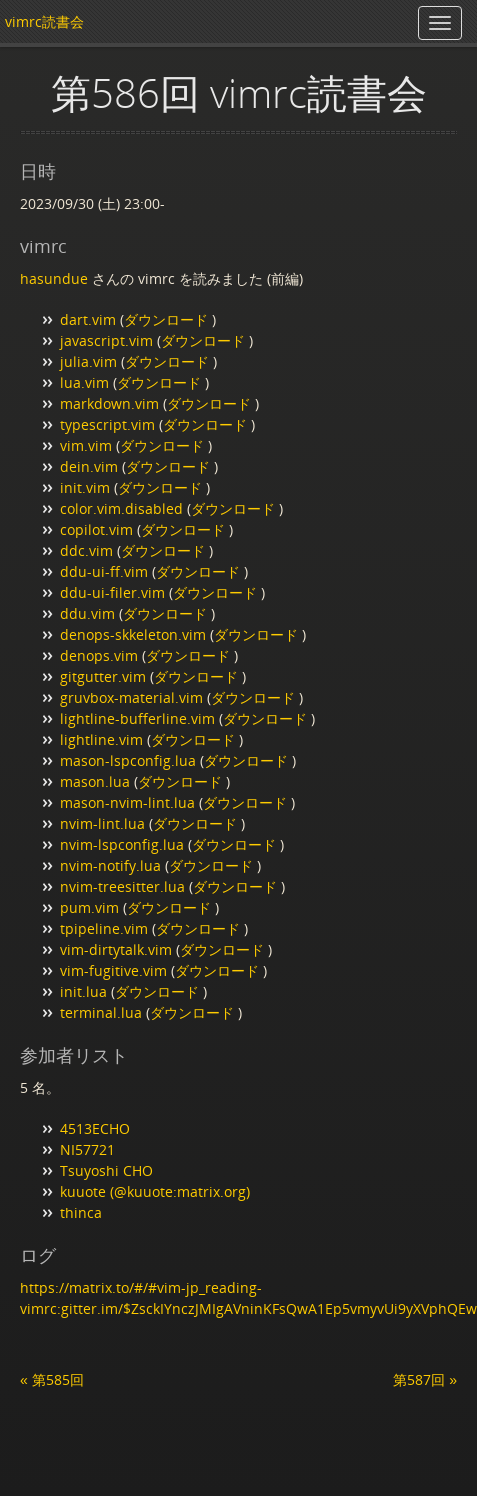 This screenshot has width=477, height=1496. Describe the element at coordinates (128, 760) in the screenshot. I see `mason-lspconfig.lua` at that location.